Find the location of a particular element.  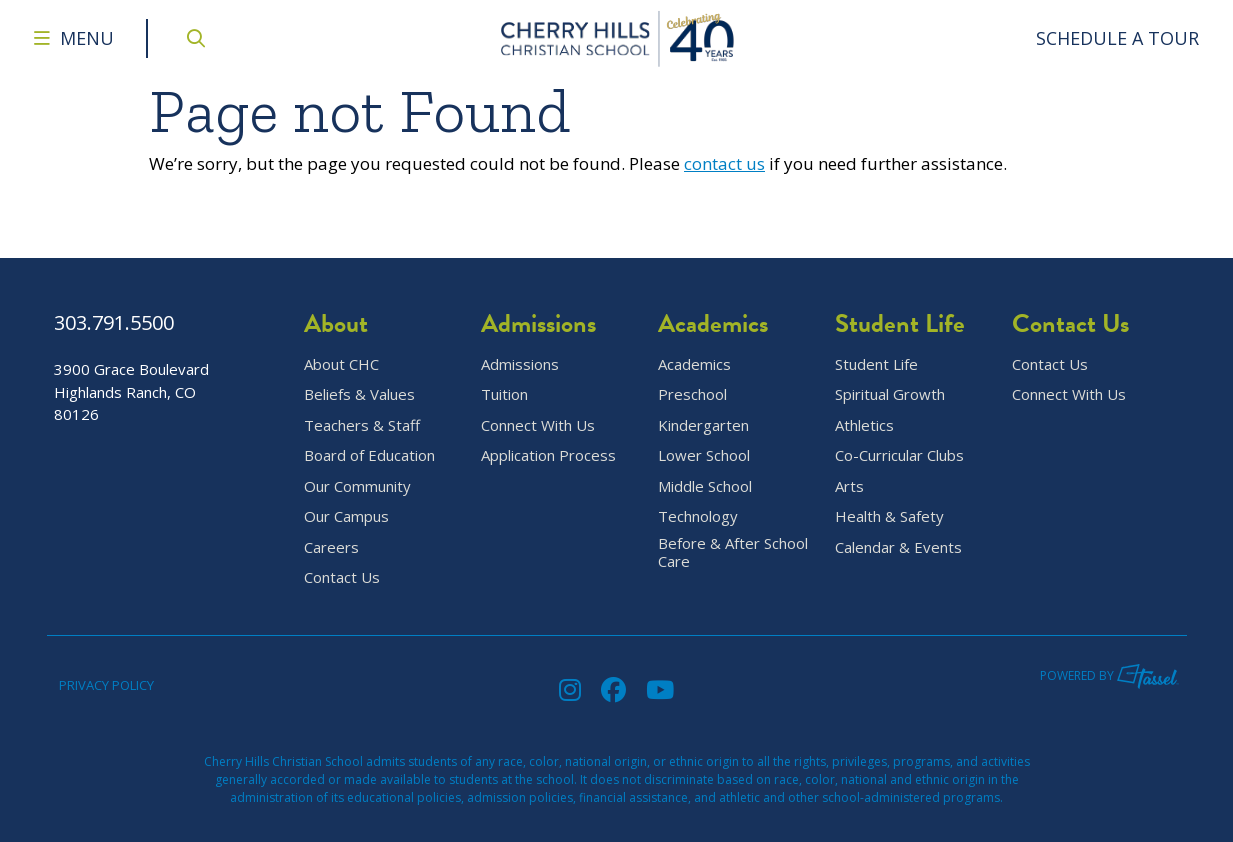

contact us is located at coordinates (724, 163).